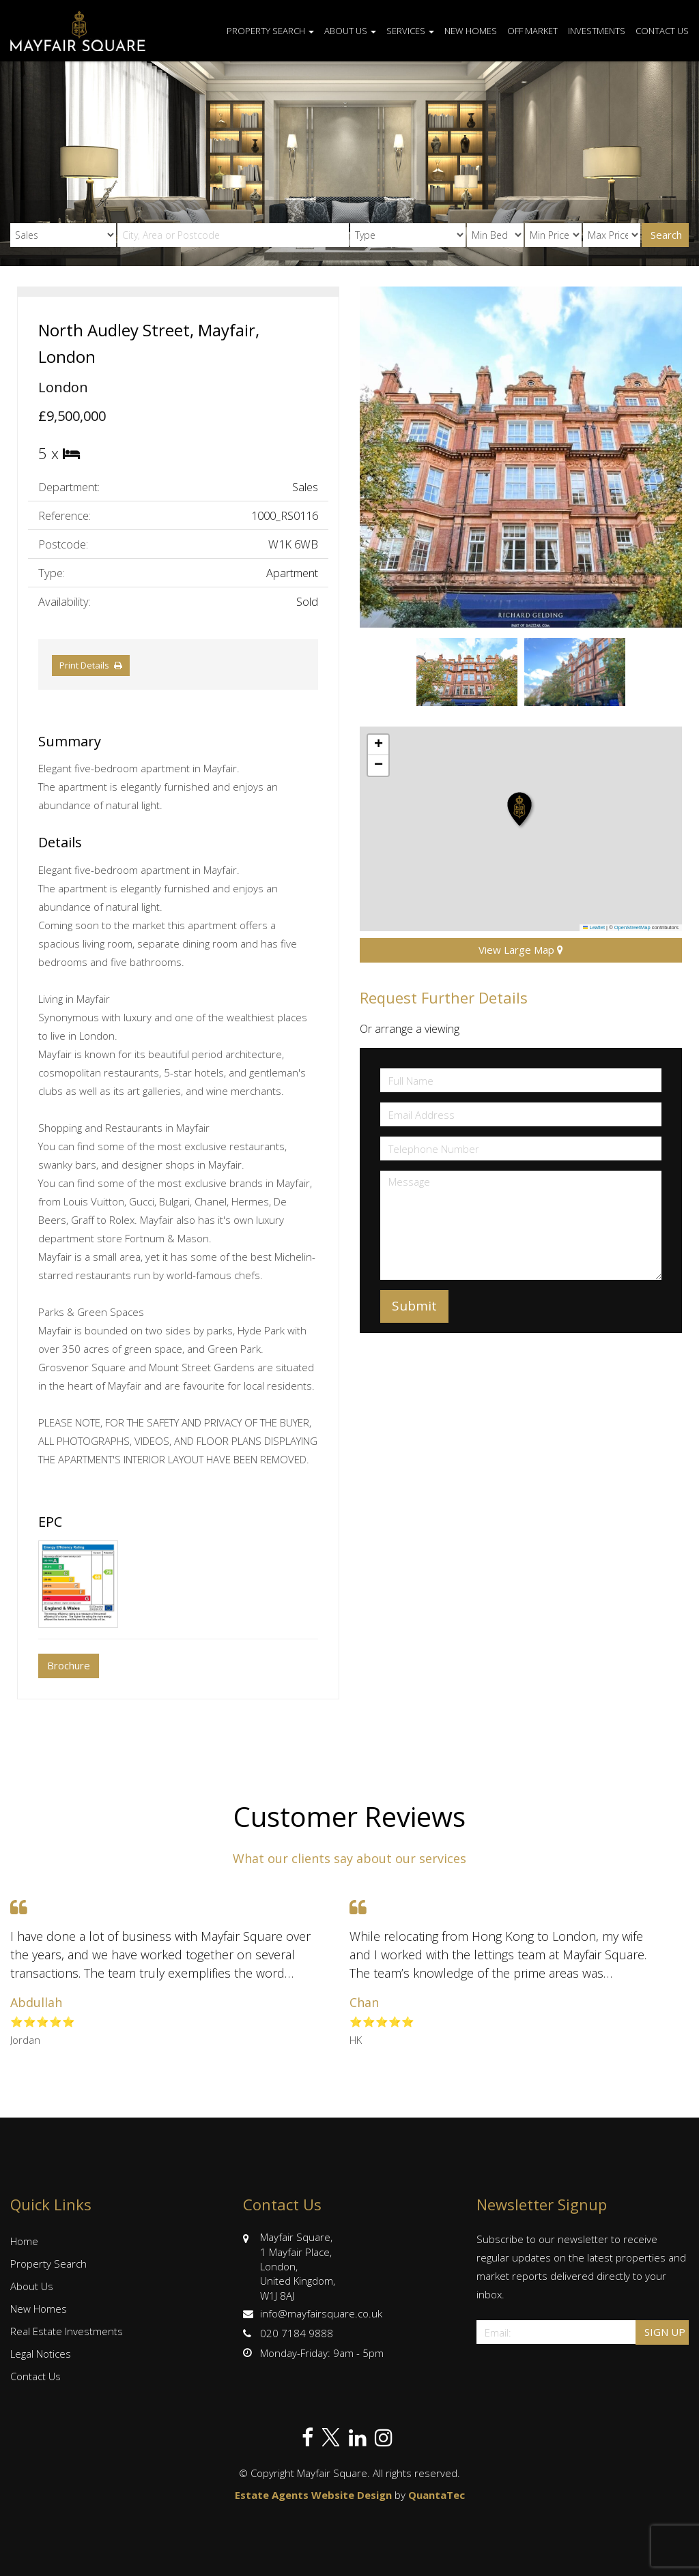 The height and width of the screenshot is (2576, 699). Describe the element at coordinates (436, 2495) in the screenshot. I see `QuantaTec` at that location.